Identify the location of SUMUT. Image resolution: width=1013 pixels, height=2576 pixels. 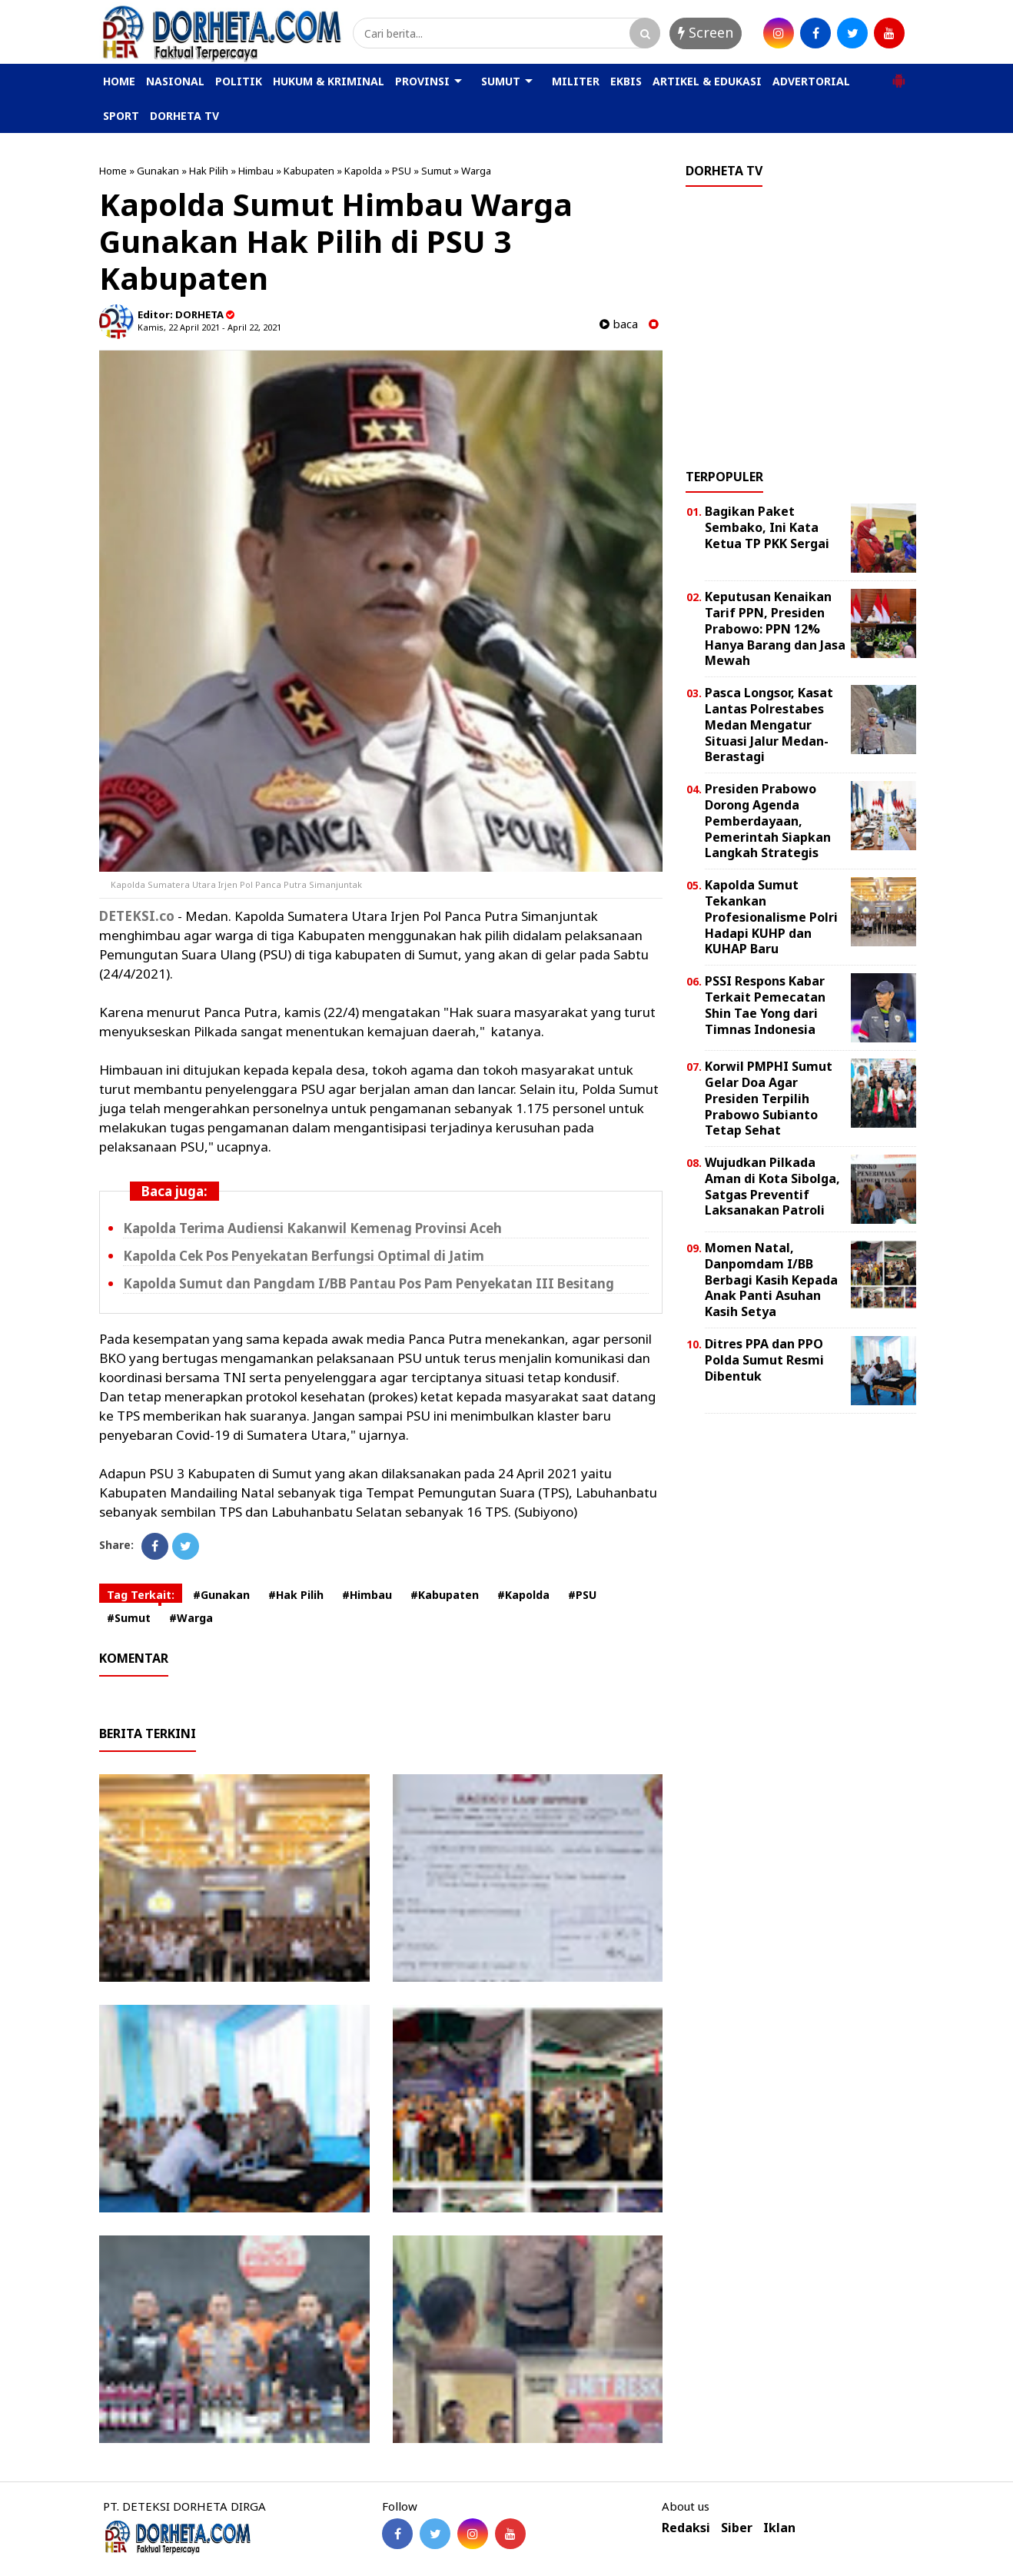
(500, 81).